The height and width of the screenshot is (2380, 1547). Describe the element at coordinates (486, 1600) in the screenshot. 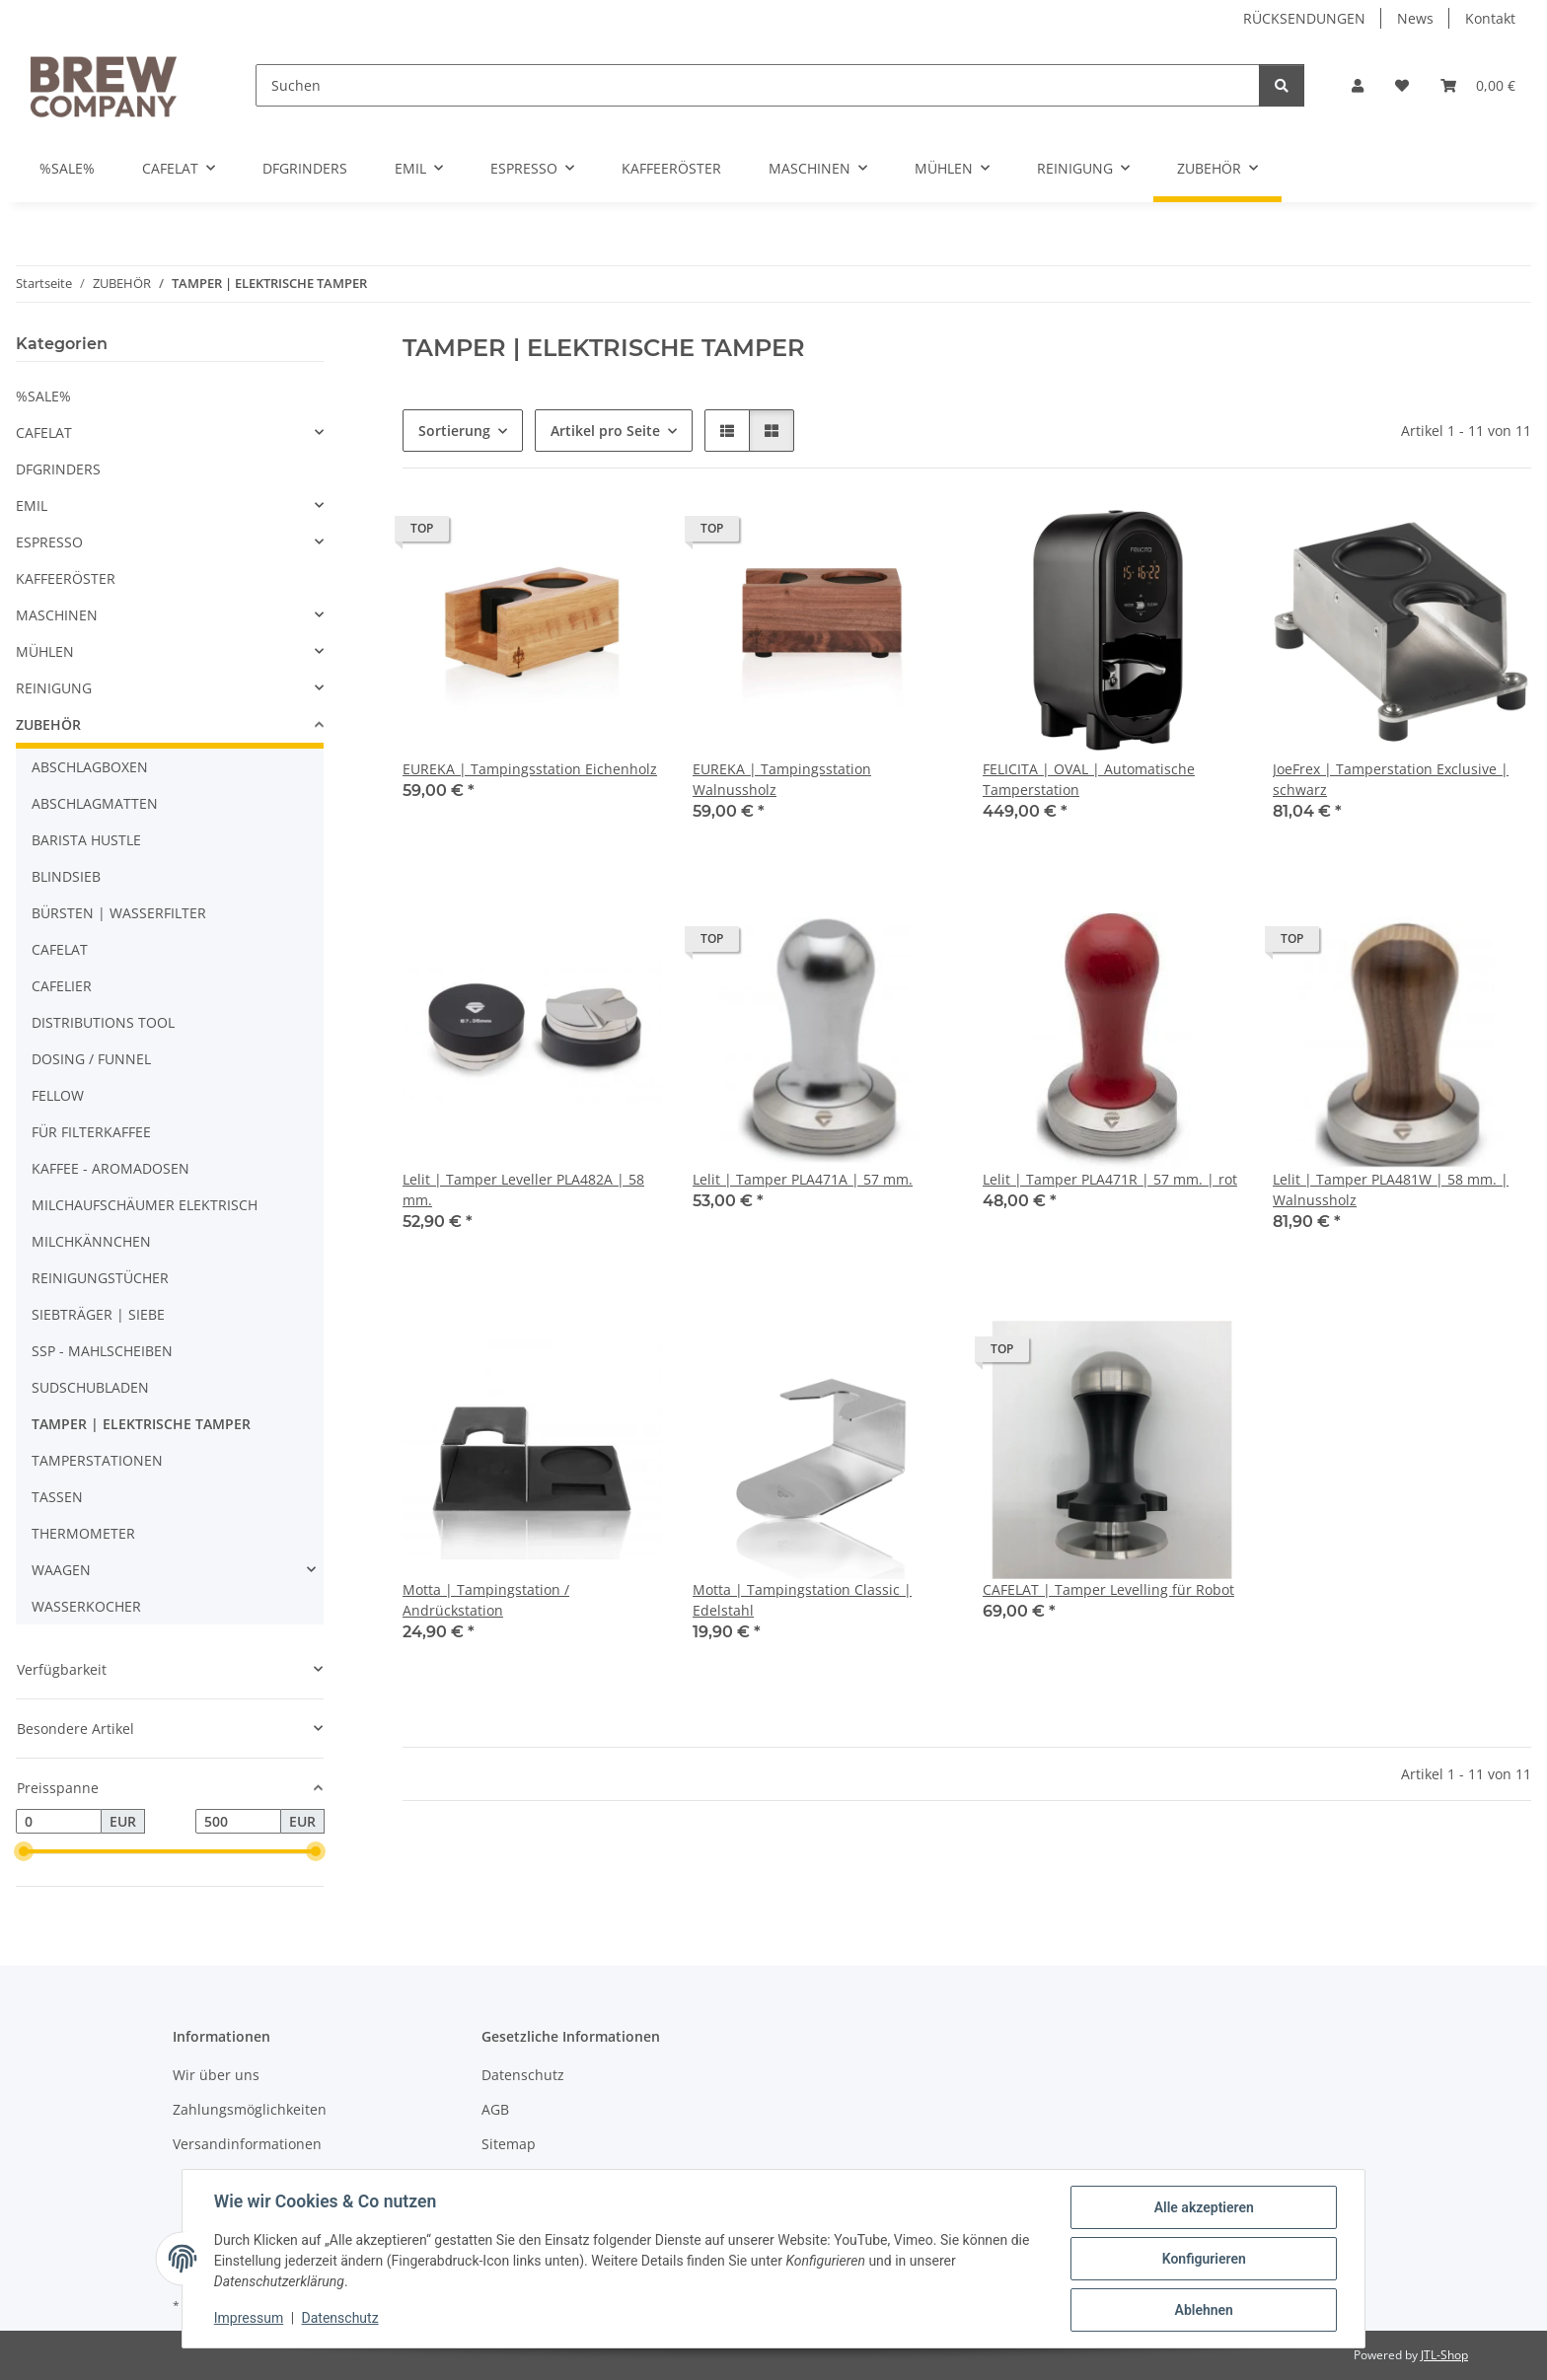

I see `Motta | Tampingstation / Andrückstation` at that location.